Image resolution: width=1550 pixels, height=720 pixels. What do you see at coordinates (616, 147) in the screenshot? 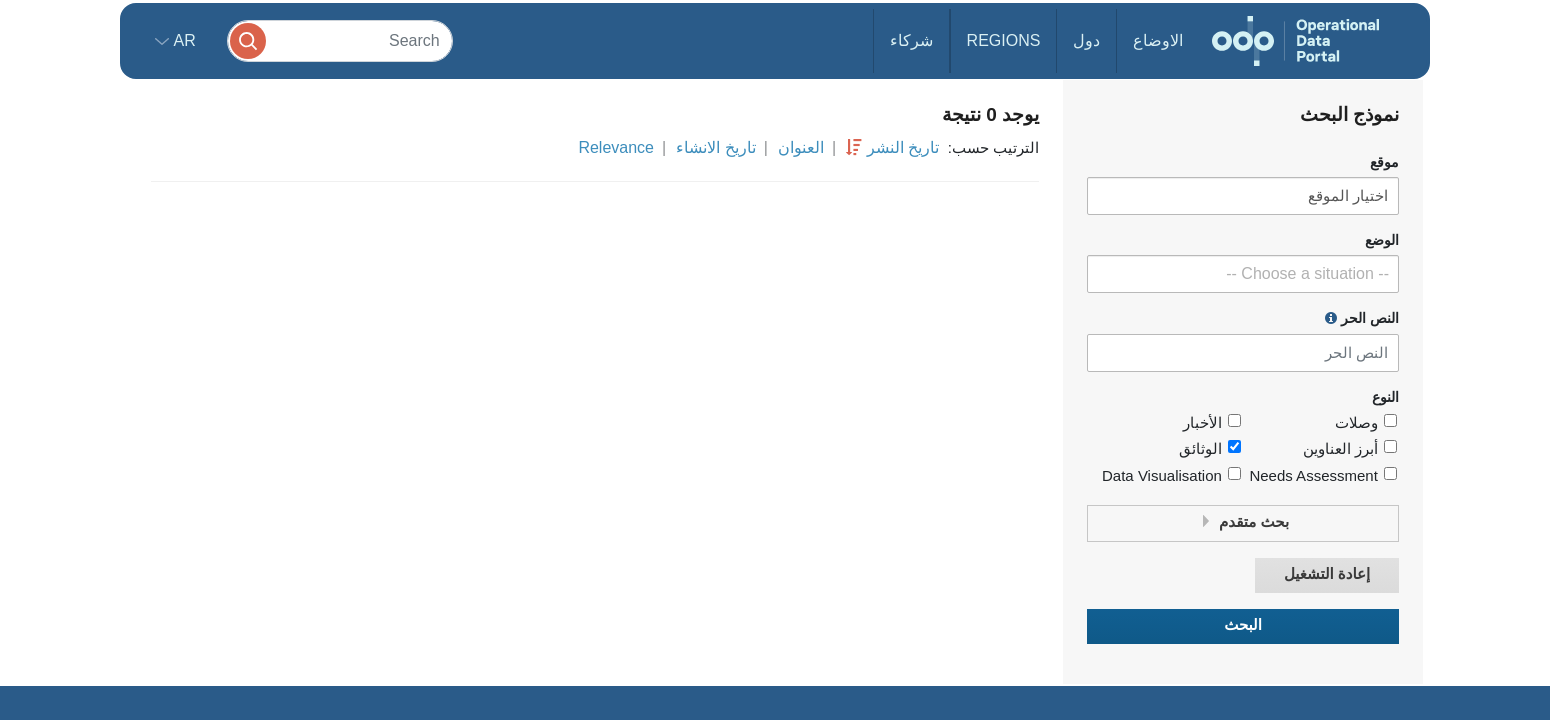
I see `Relevance` at bounding box center [616, 147].